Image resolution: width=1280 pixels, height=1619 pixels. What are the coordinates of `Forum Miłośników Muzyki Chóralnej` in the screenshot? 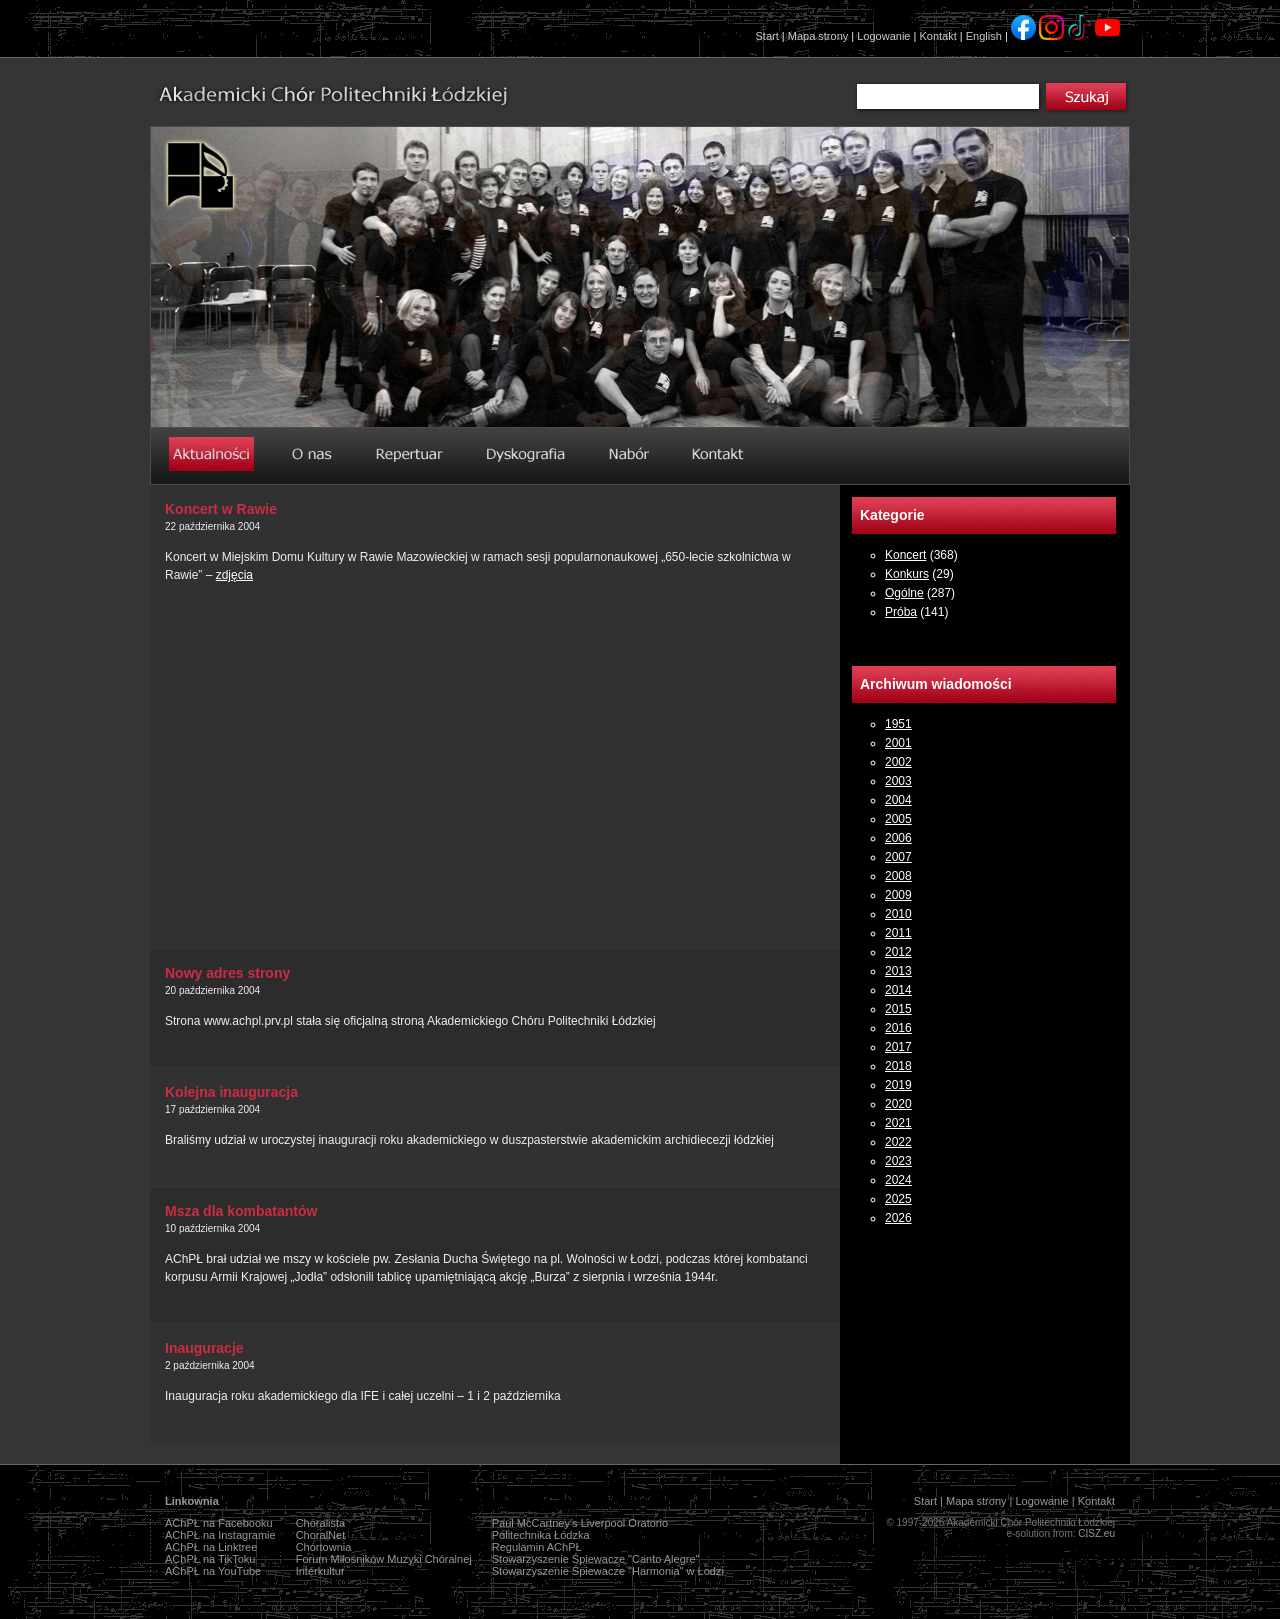 It's located at (384, 1559).